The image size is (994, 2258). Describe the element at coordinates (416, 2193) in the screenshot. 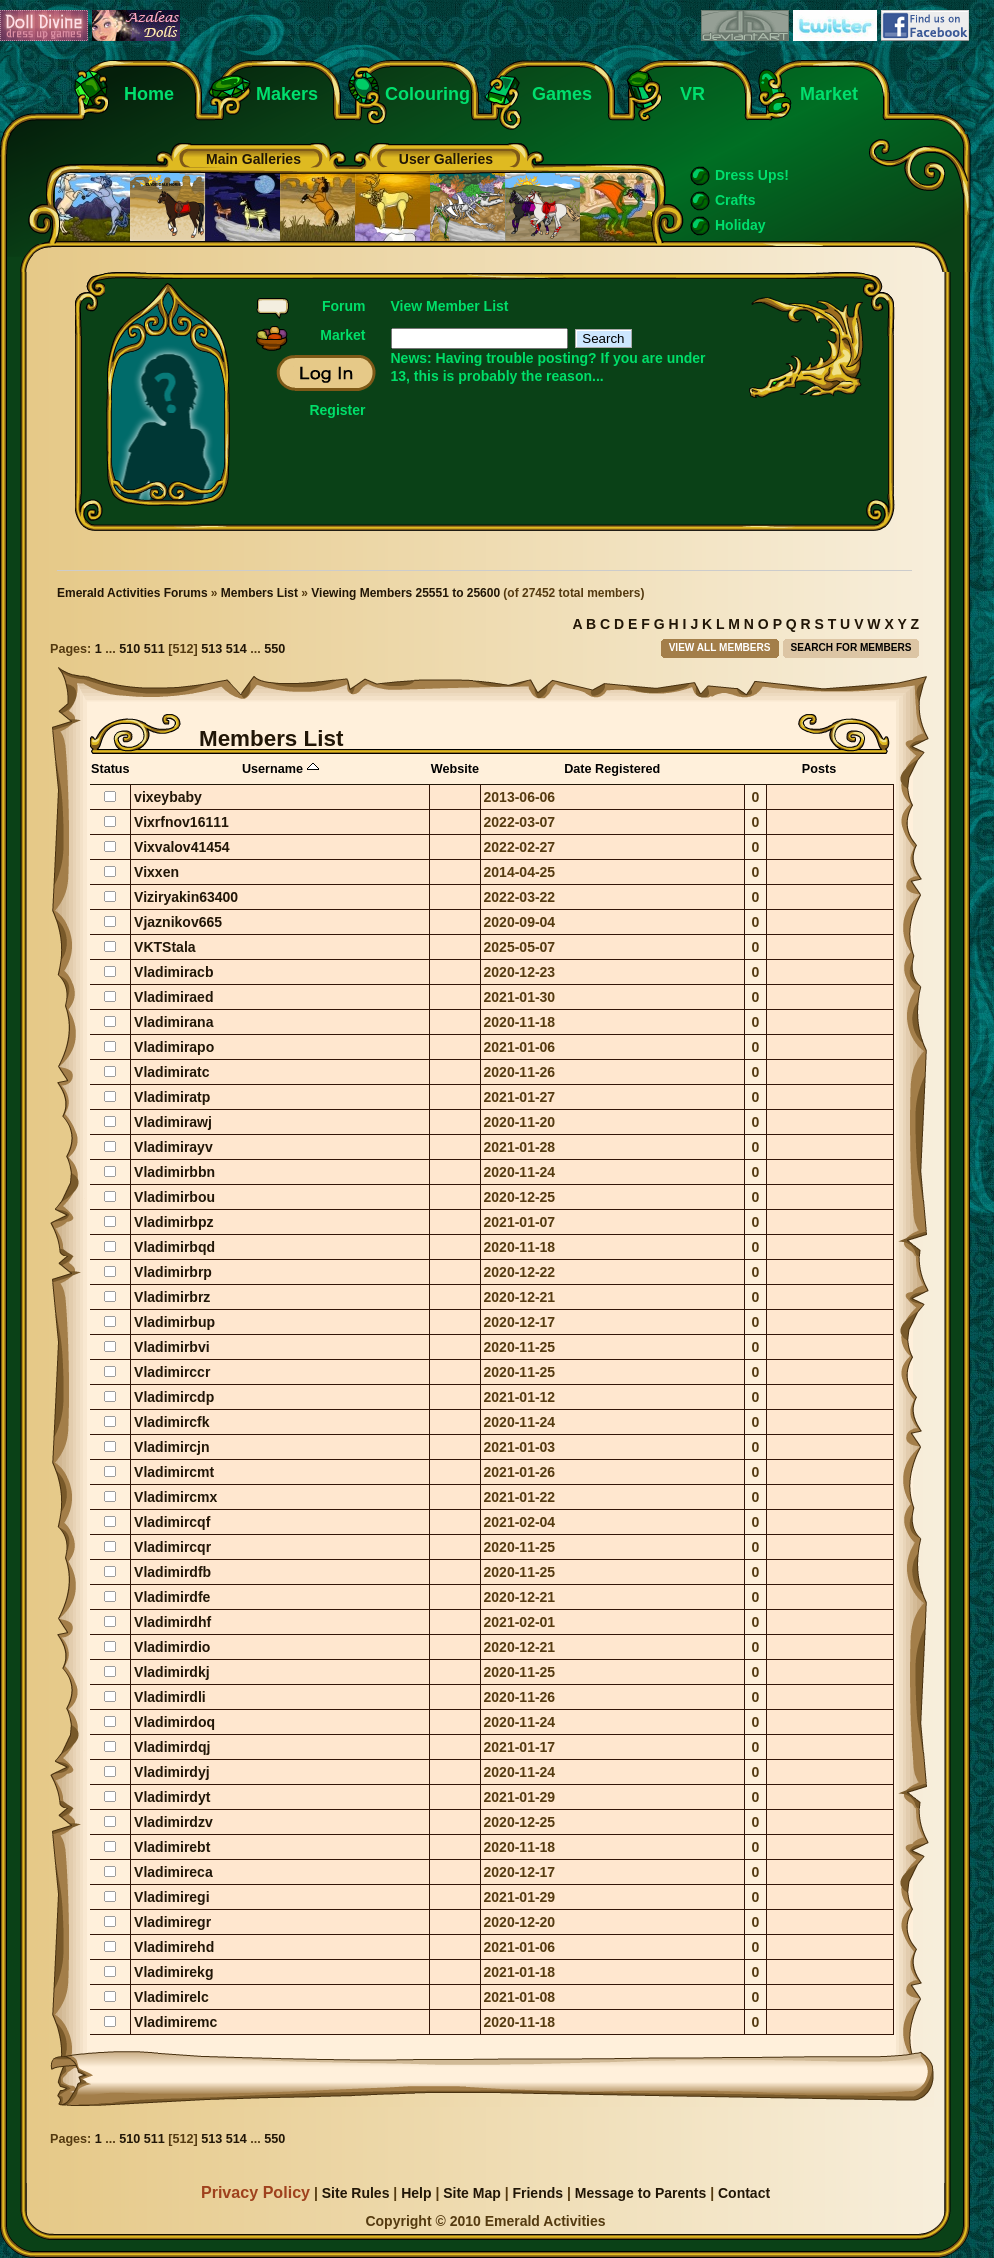

I see `Help` at that location.